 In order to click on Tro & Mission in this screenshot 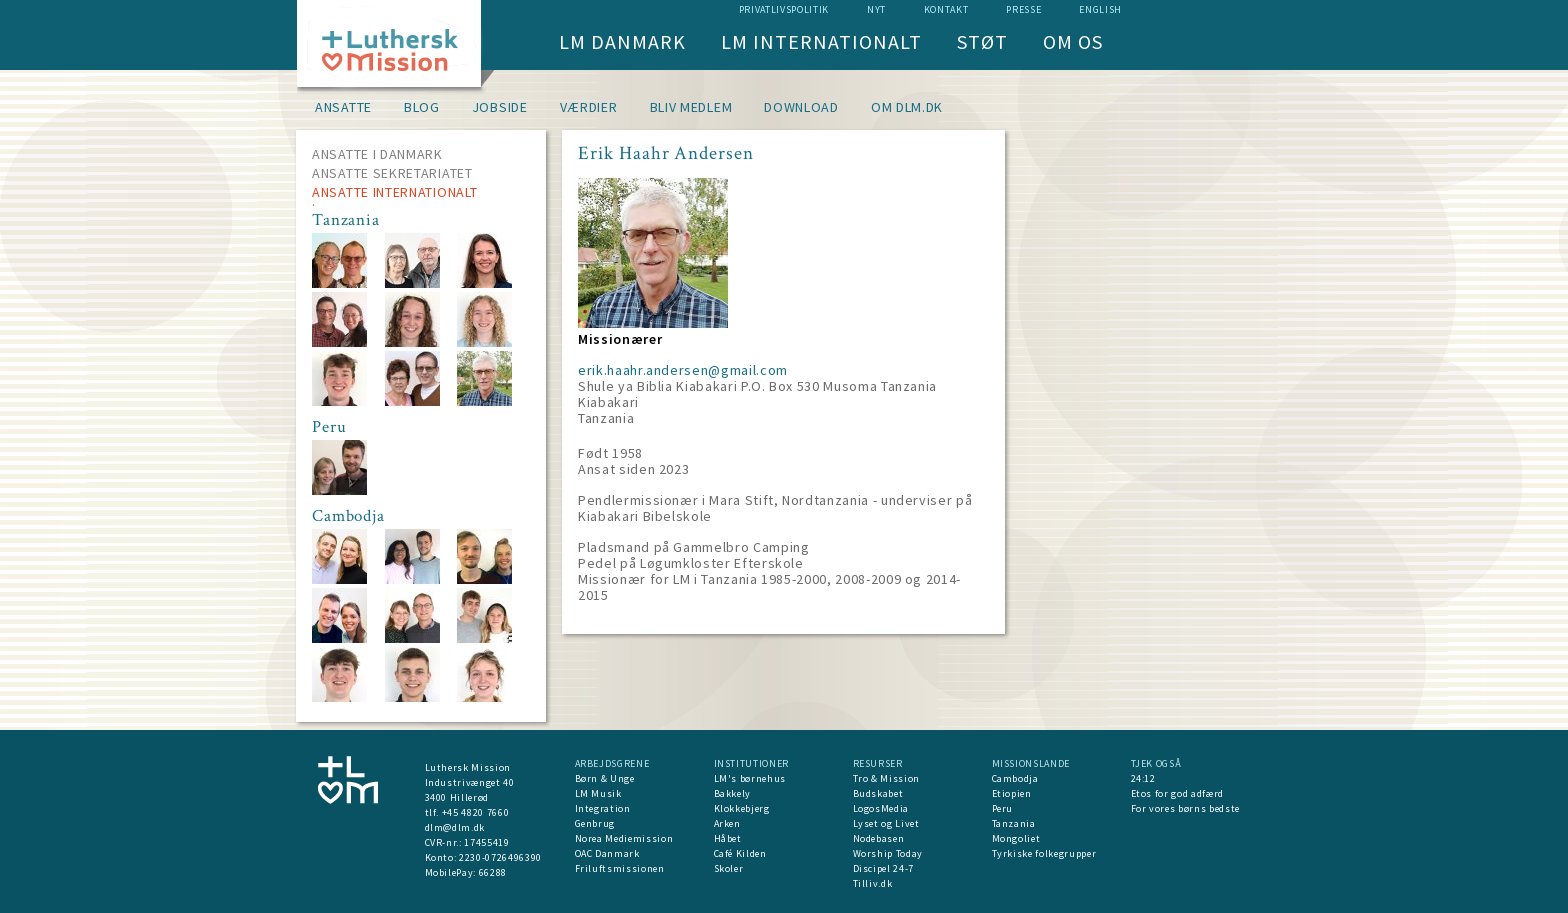, I will do `click(886, 778)`.